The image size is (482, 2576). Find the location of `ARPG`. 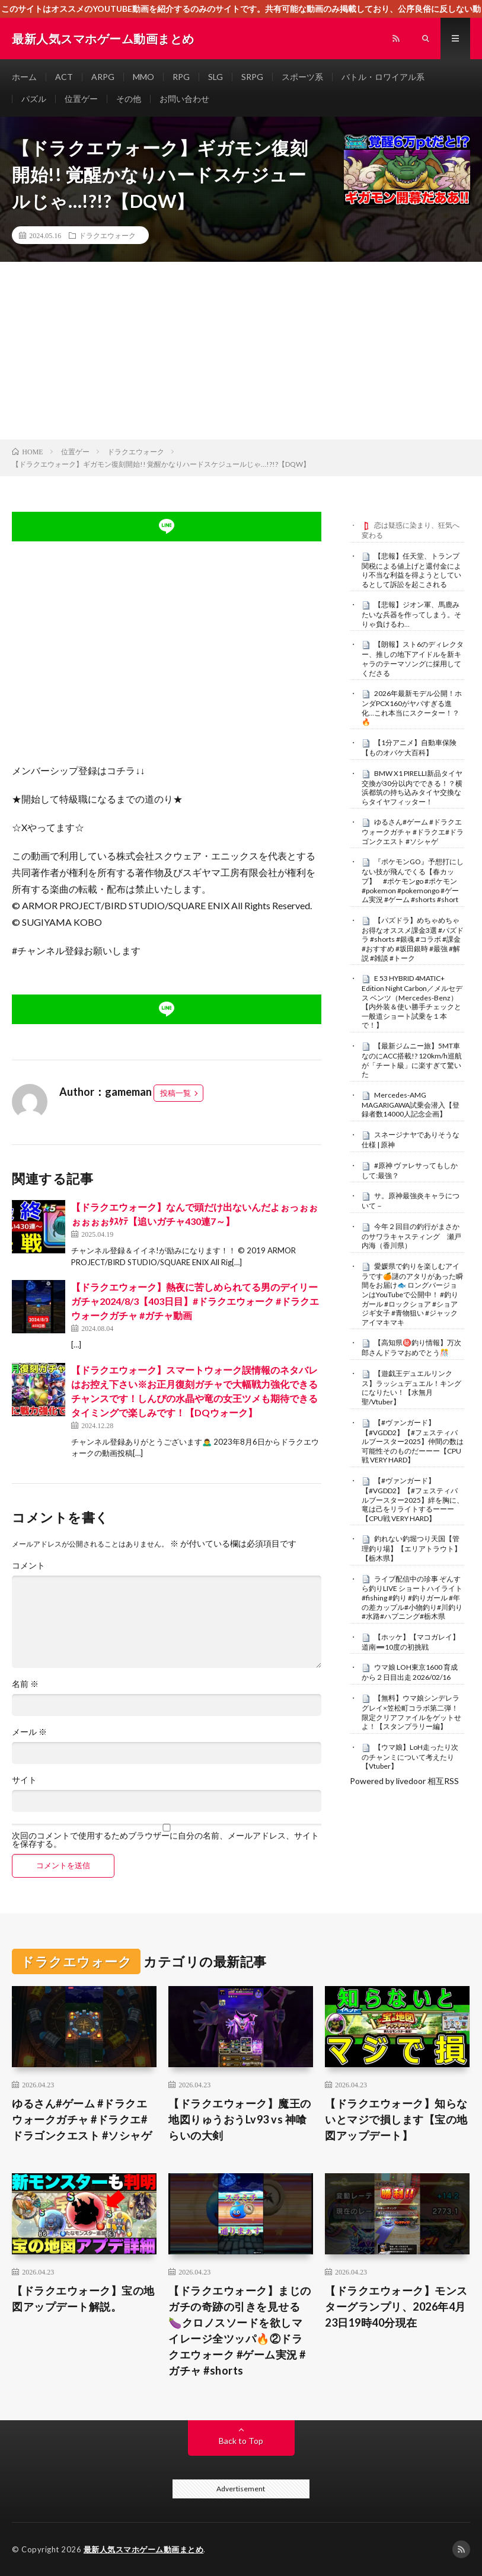

ARPG is located at coordinates (102, 77).